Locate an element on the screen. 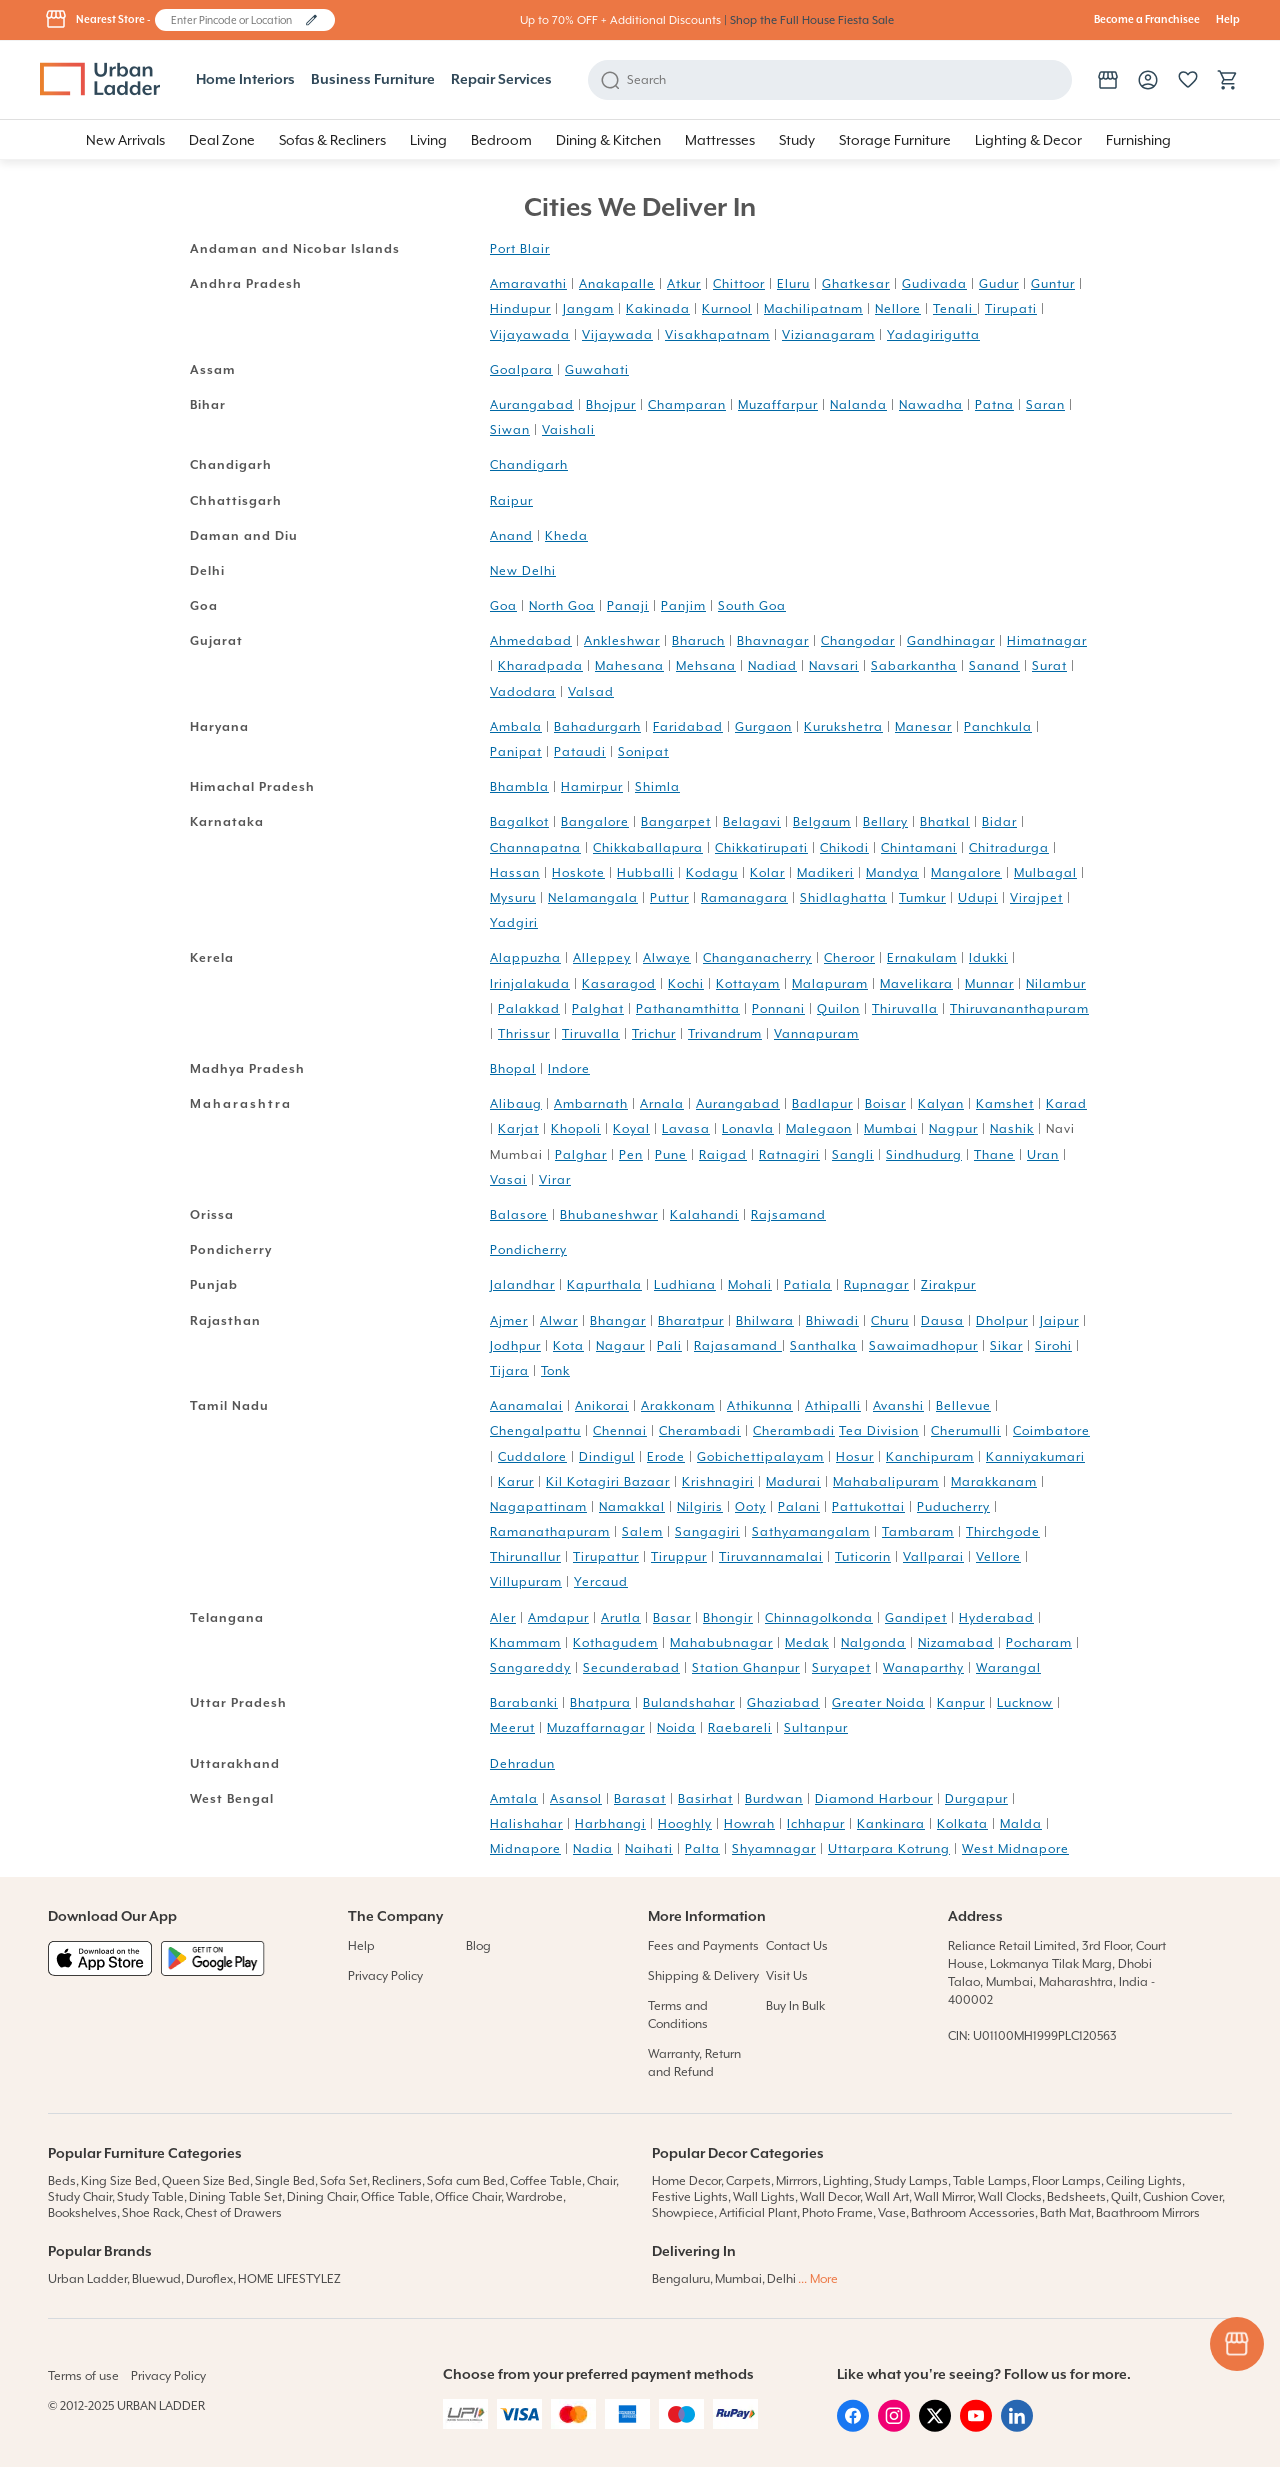 The width and height of the screenshot is (1280, 2467). Chikkaballapura is located at coordinates (648, 848).